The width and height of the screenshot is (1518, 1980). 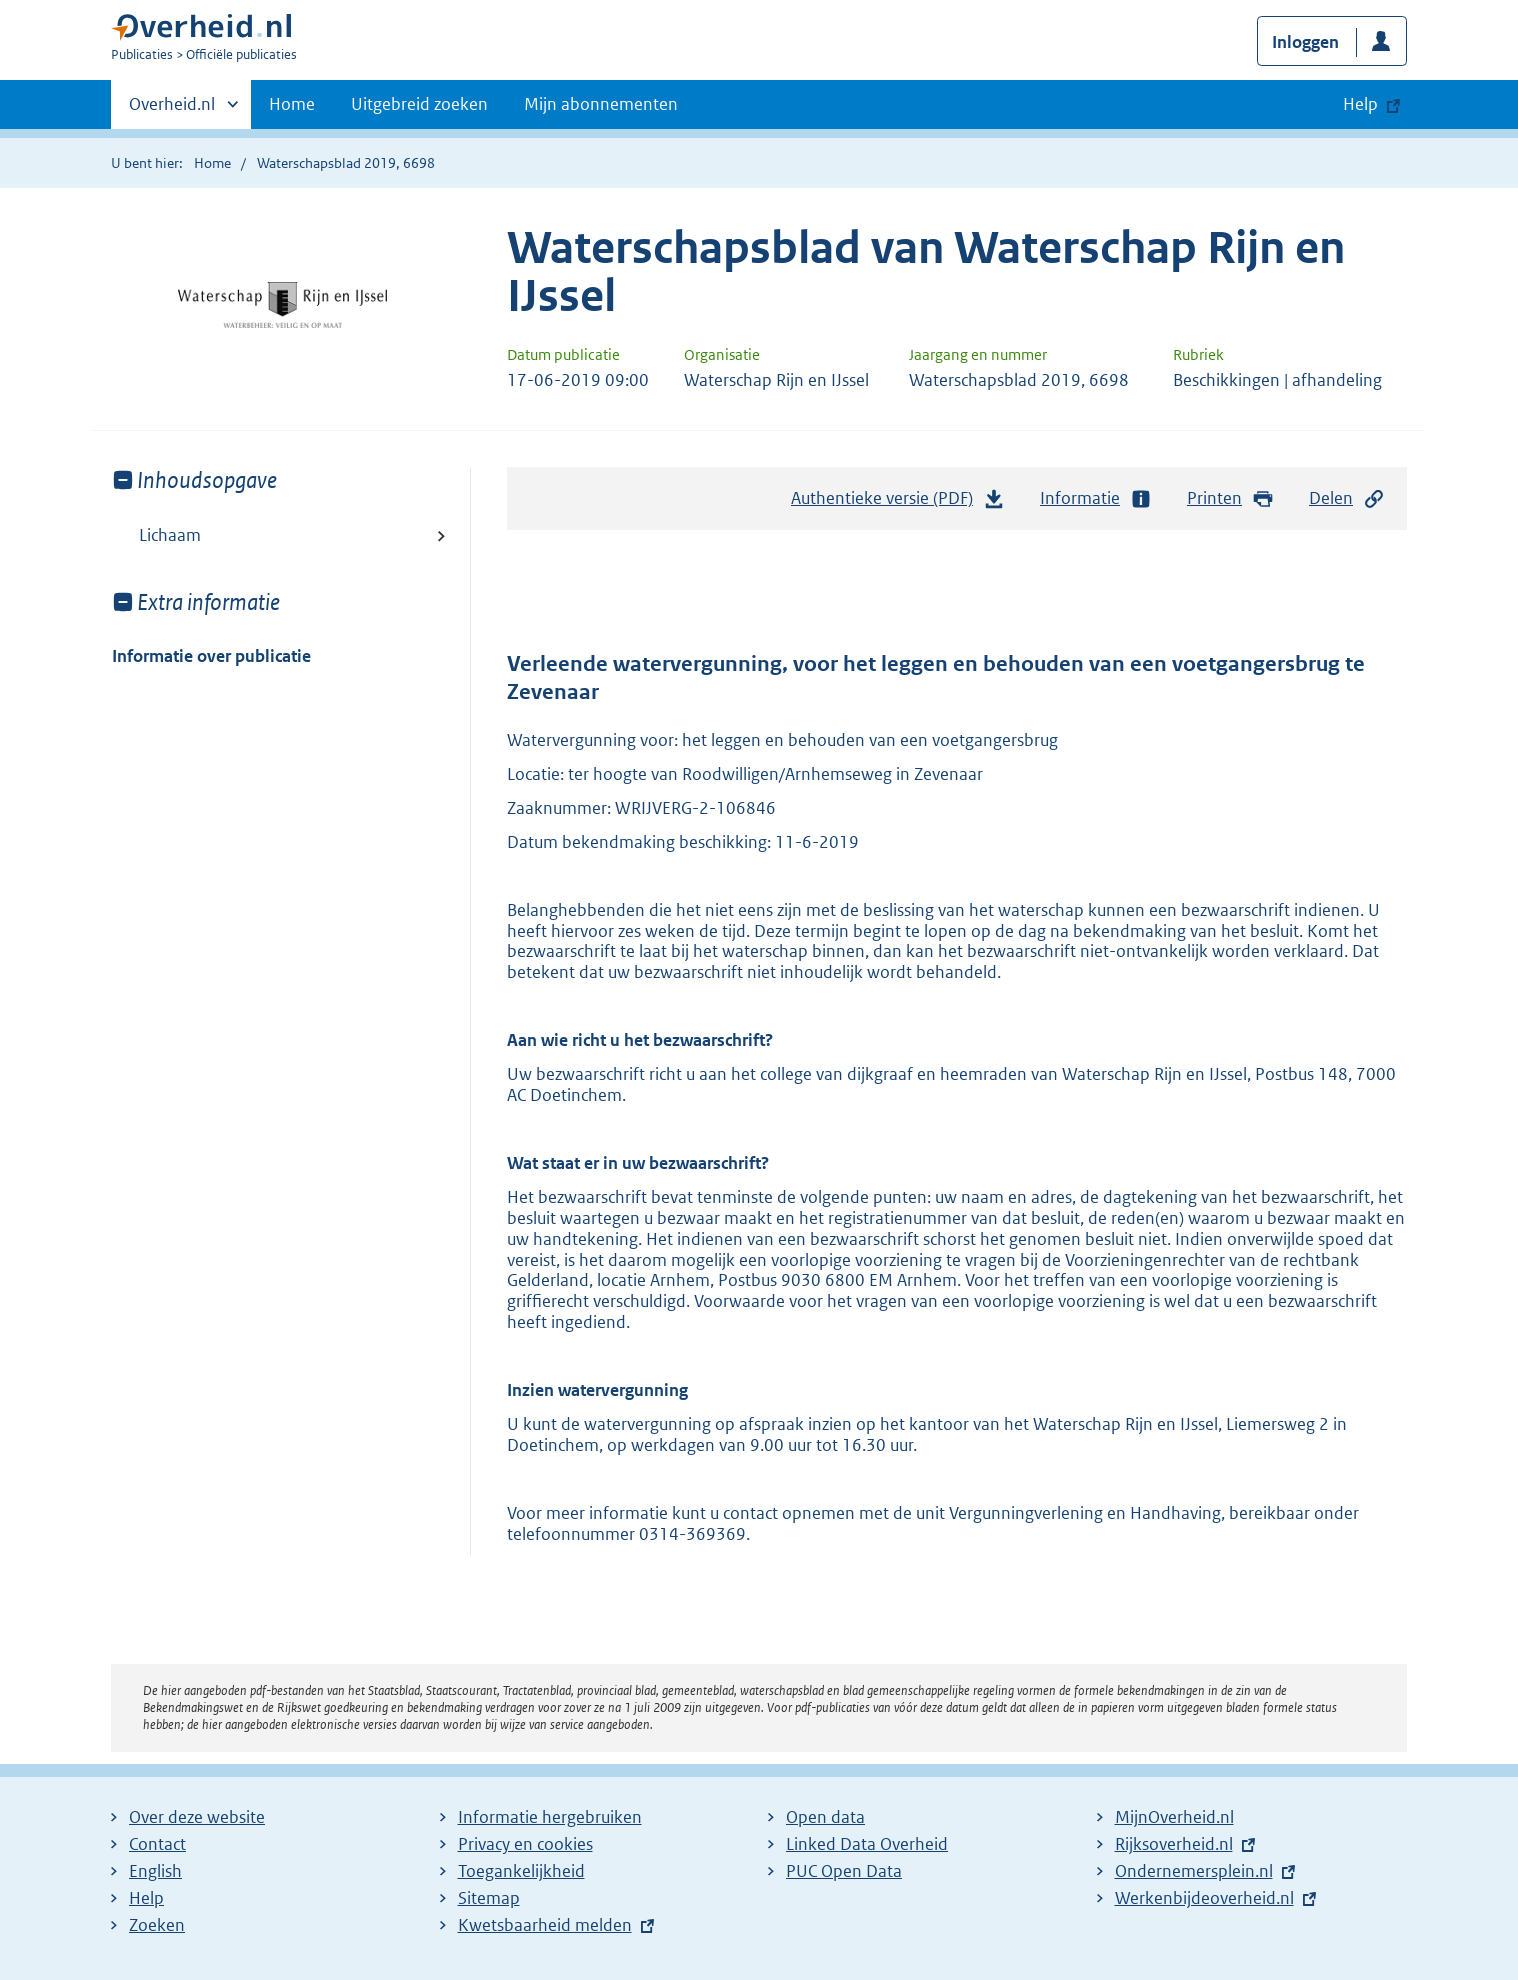 I want to click on Contact, so click(x=157, y=1844).